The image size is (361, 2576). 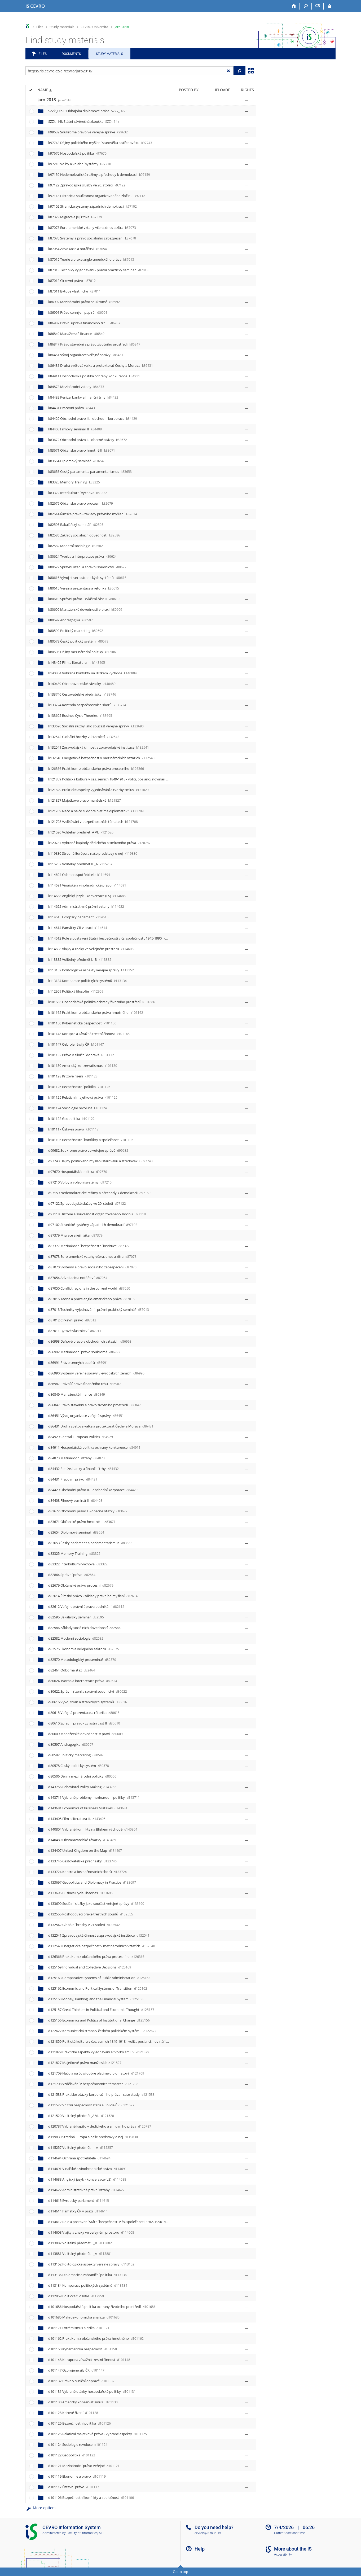 What do you see at coordinates (91, 2232) in the screenshot?
I see `d114608 Vlajky a znaky ve veřejném prostoru` at bounding box center [91, 2232].